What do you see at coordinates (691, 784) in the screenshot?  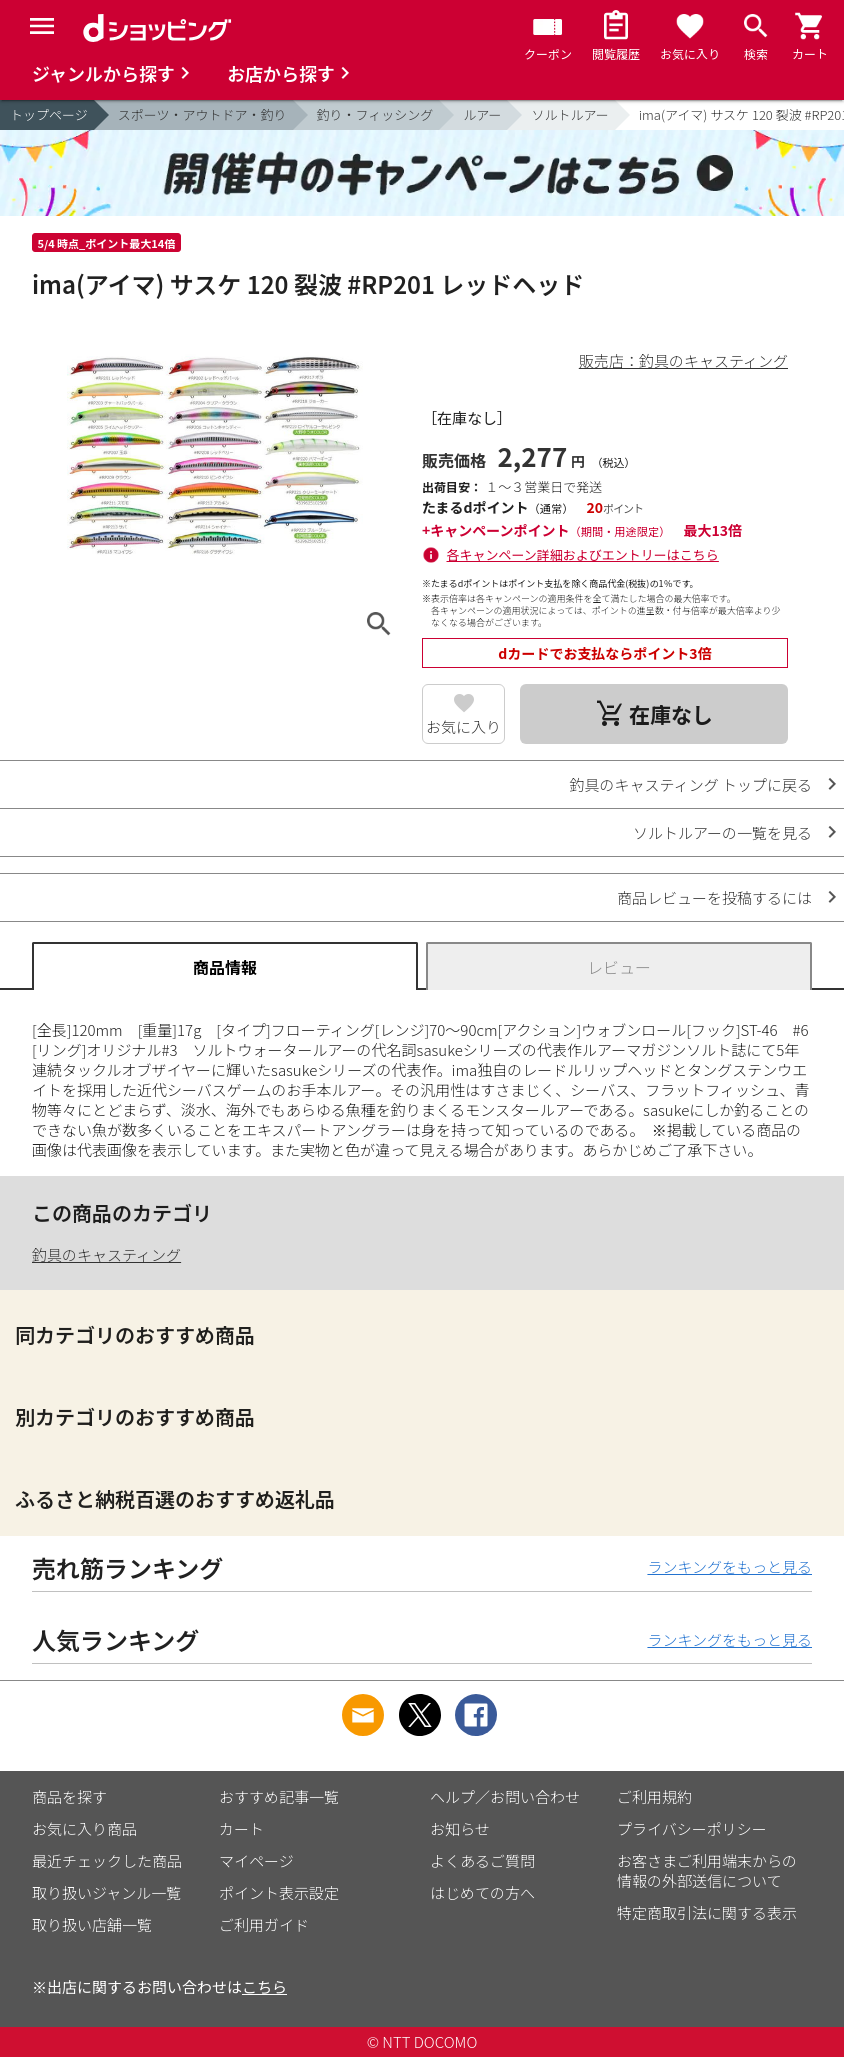 I see `釣具のキャスティング トップに戻る` at bounding box center [691, 784].